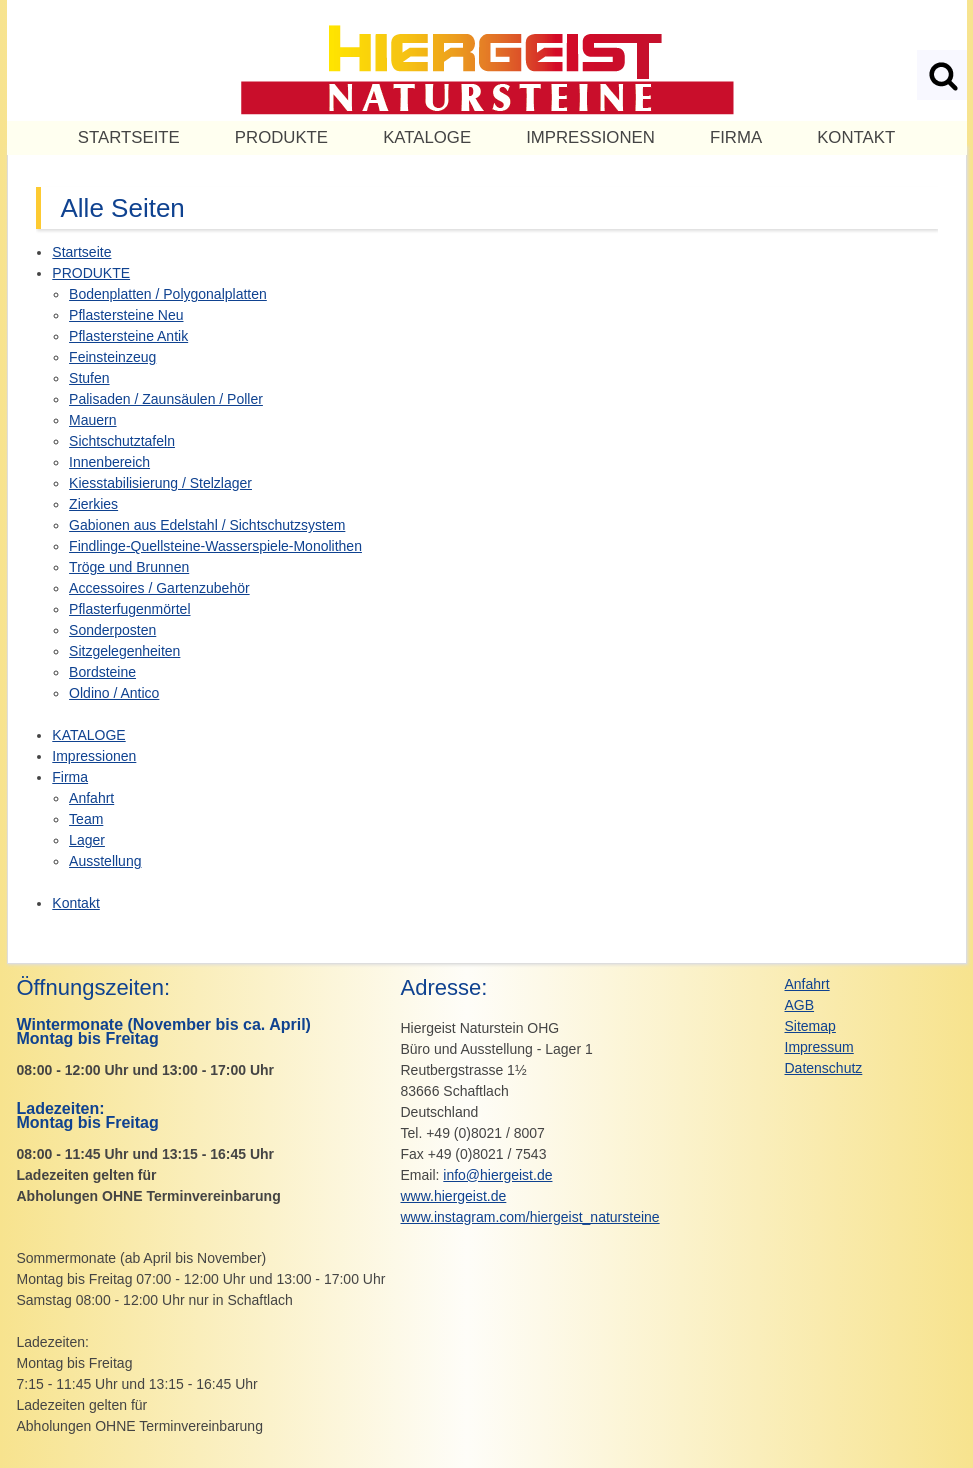  Describe the element at coordinates (92, 420) in the screenshot. I see `Mauern` at that location.